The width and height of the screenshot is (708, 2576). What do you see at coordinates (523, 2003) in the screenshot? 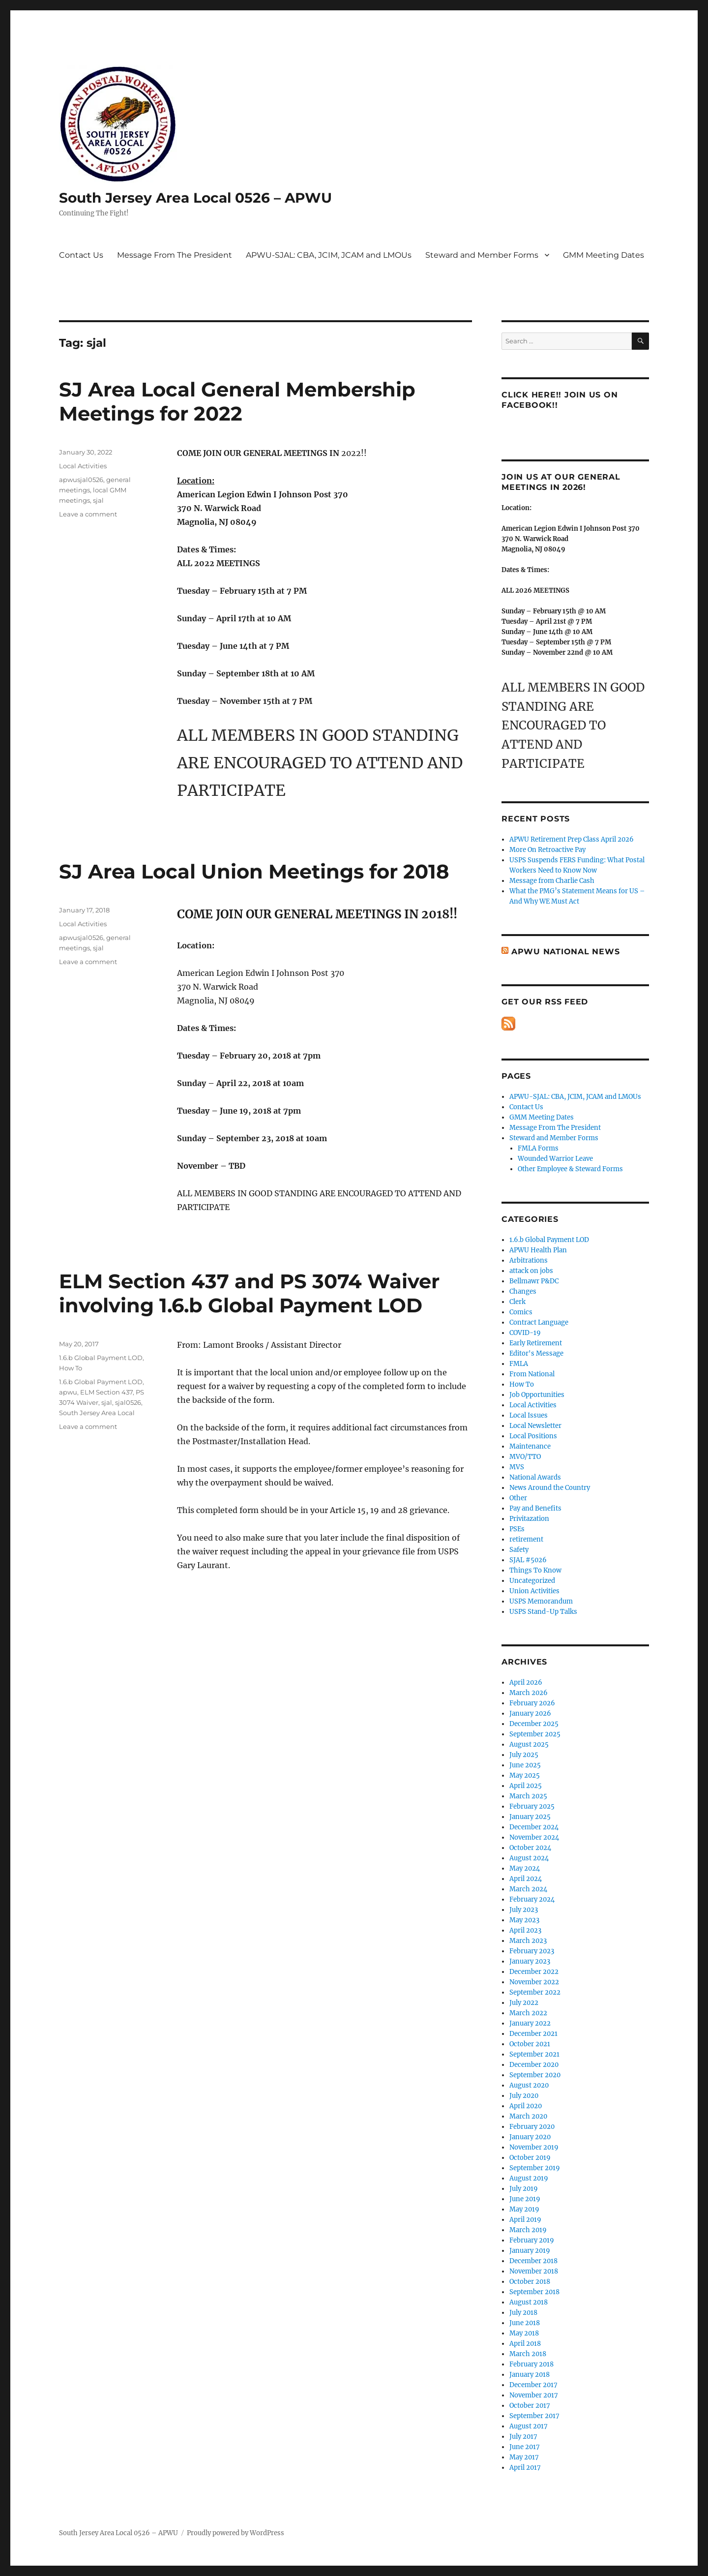
I see `July 2022` at bounding box center [523, 2003].